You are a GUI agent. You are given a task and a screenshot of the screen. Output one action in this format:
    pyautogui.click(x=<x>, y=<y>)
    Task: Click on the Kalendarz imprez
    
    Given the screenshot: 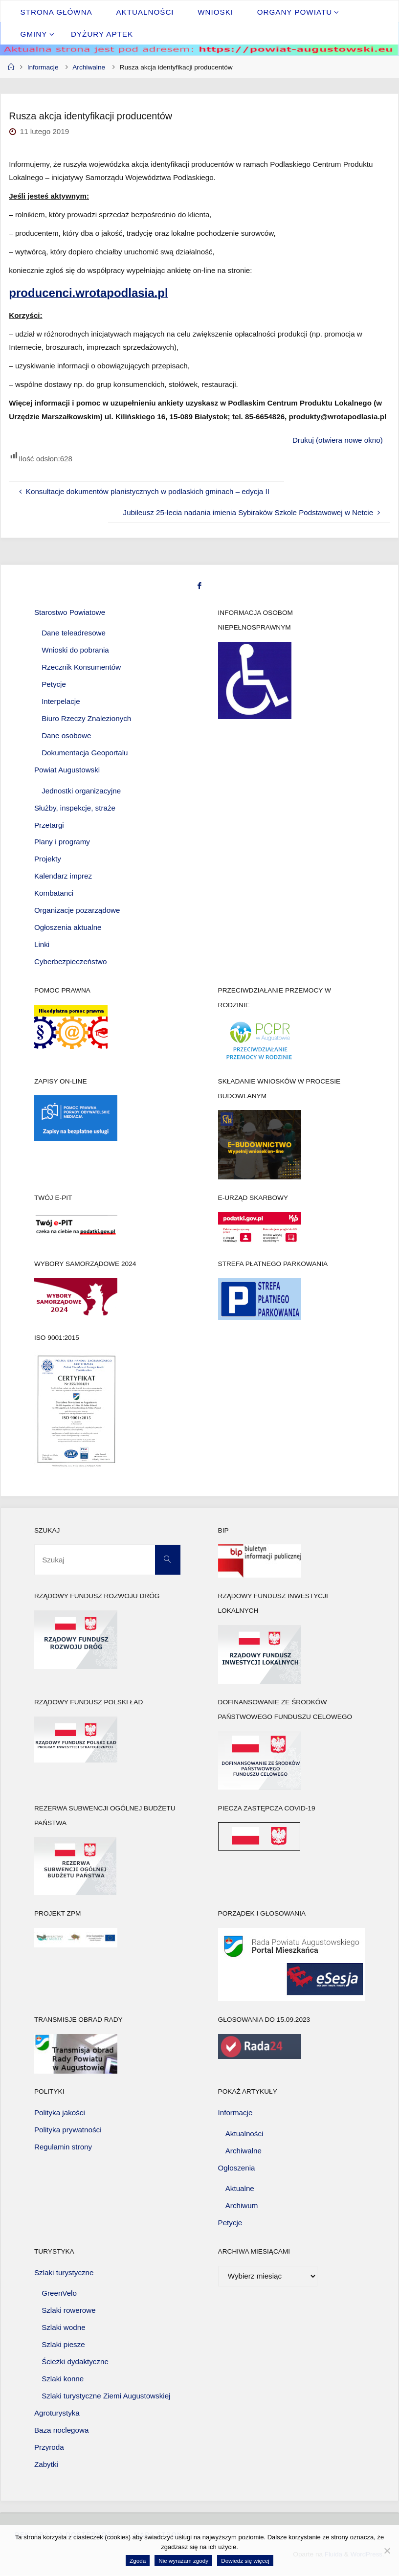 What is the action you would take?
    pyautogui.click(x=63, y=876)
    